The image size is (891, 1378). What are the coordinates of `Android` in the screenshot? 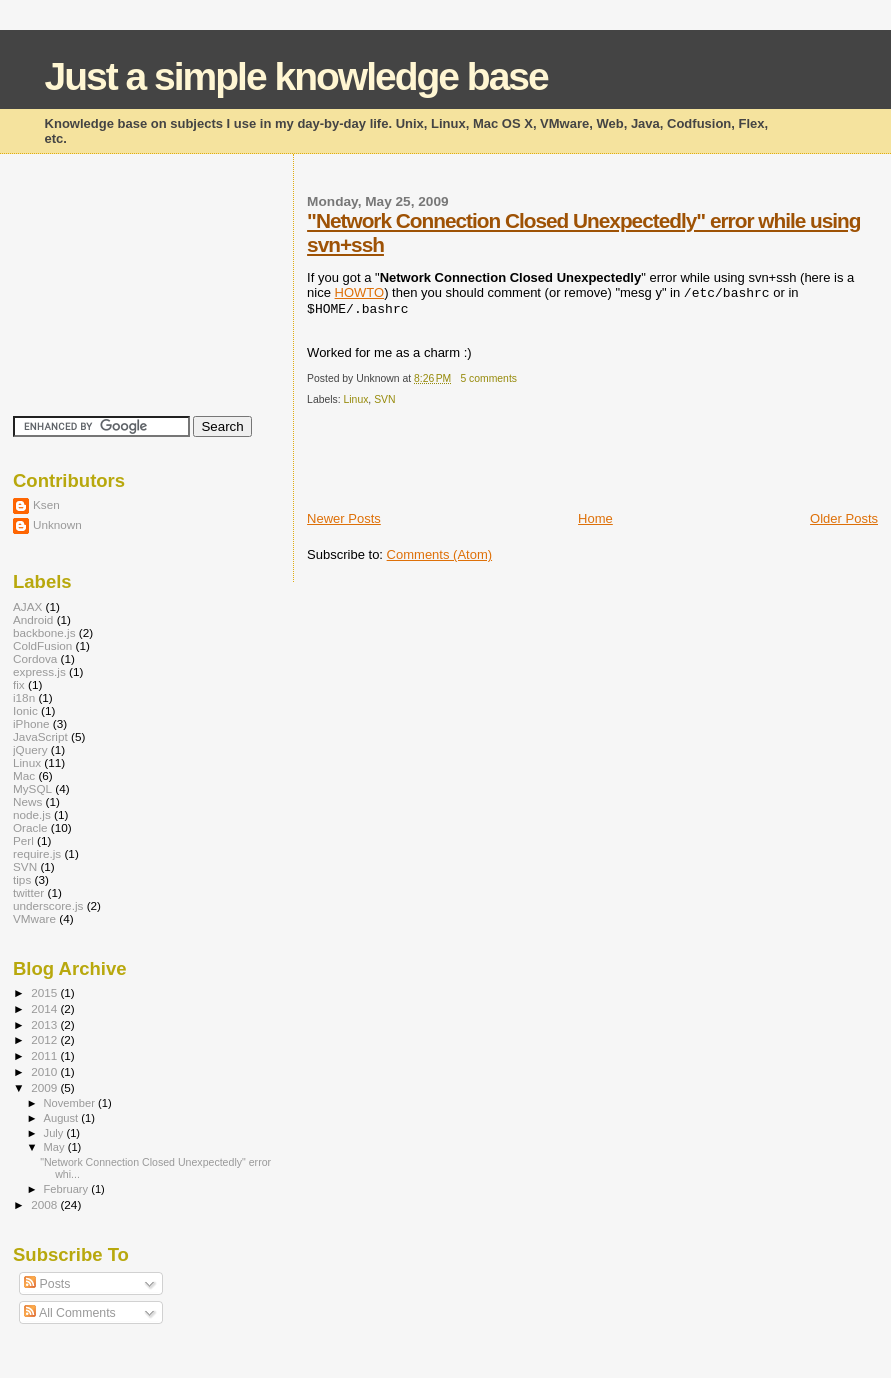 It's located at (33, 619).